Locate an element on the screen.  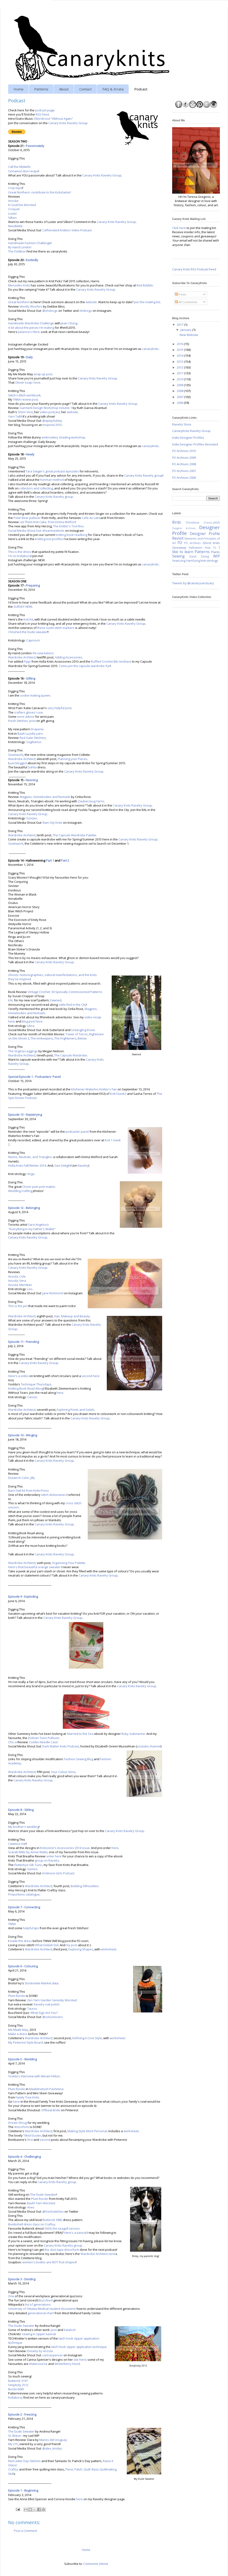
Excitedly is located at coordinates (32, 260).